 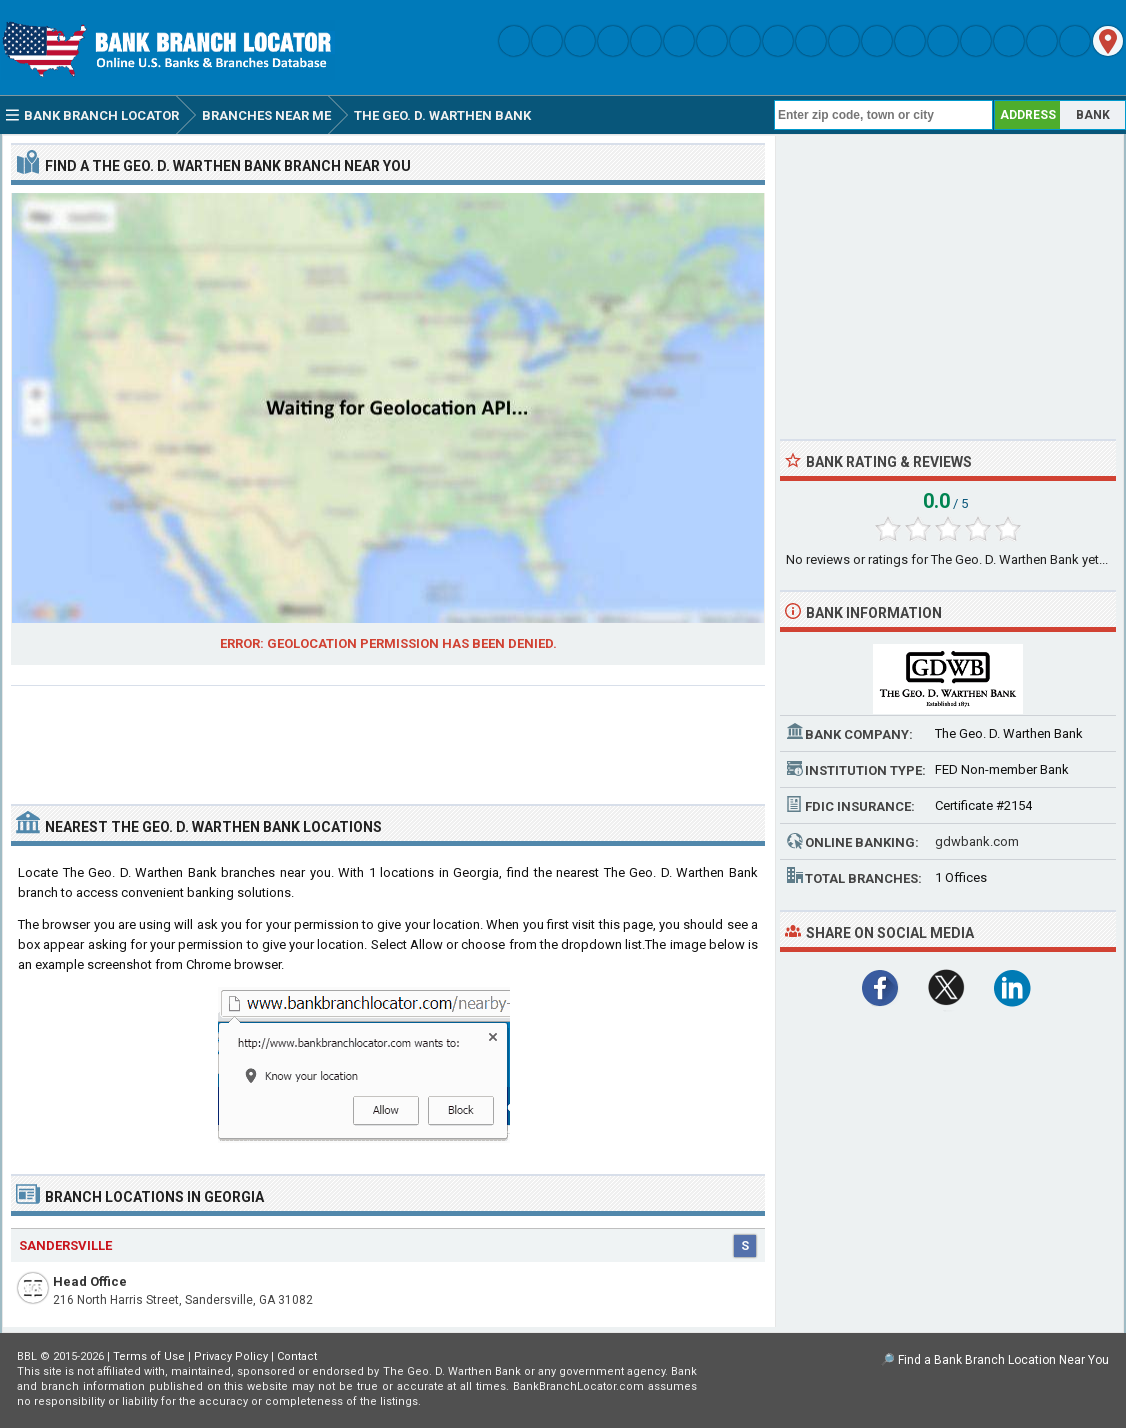 I want to click on [Advertisement], so click(x=388, y=737).